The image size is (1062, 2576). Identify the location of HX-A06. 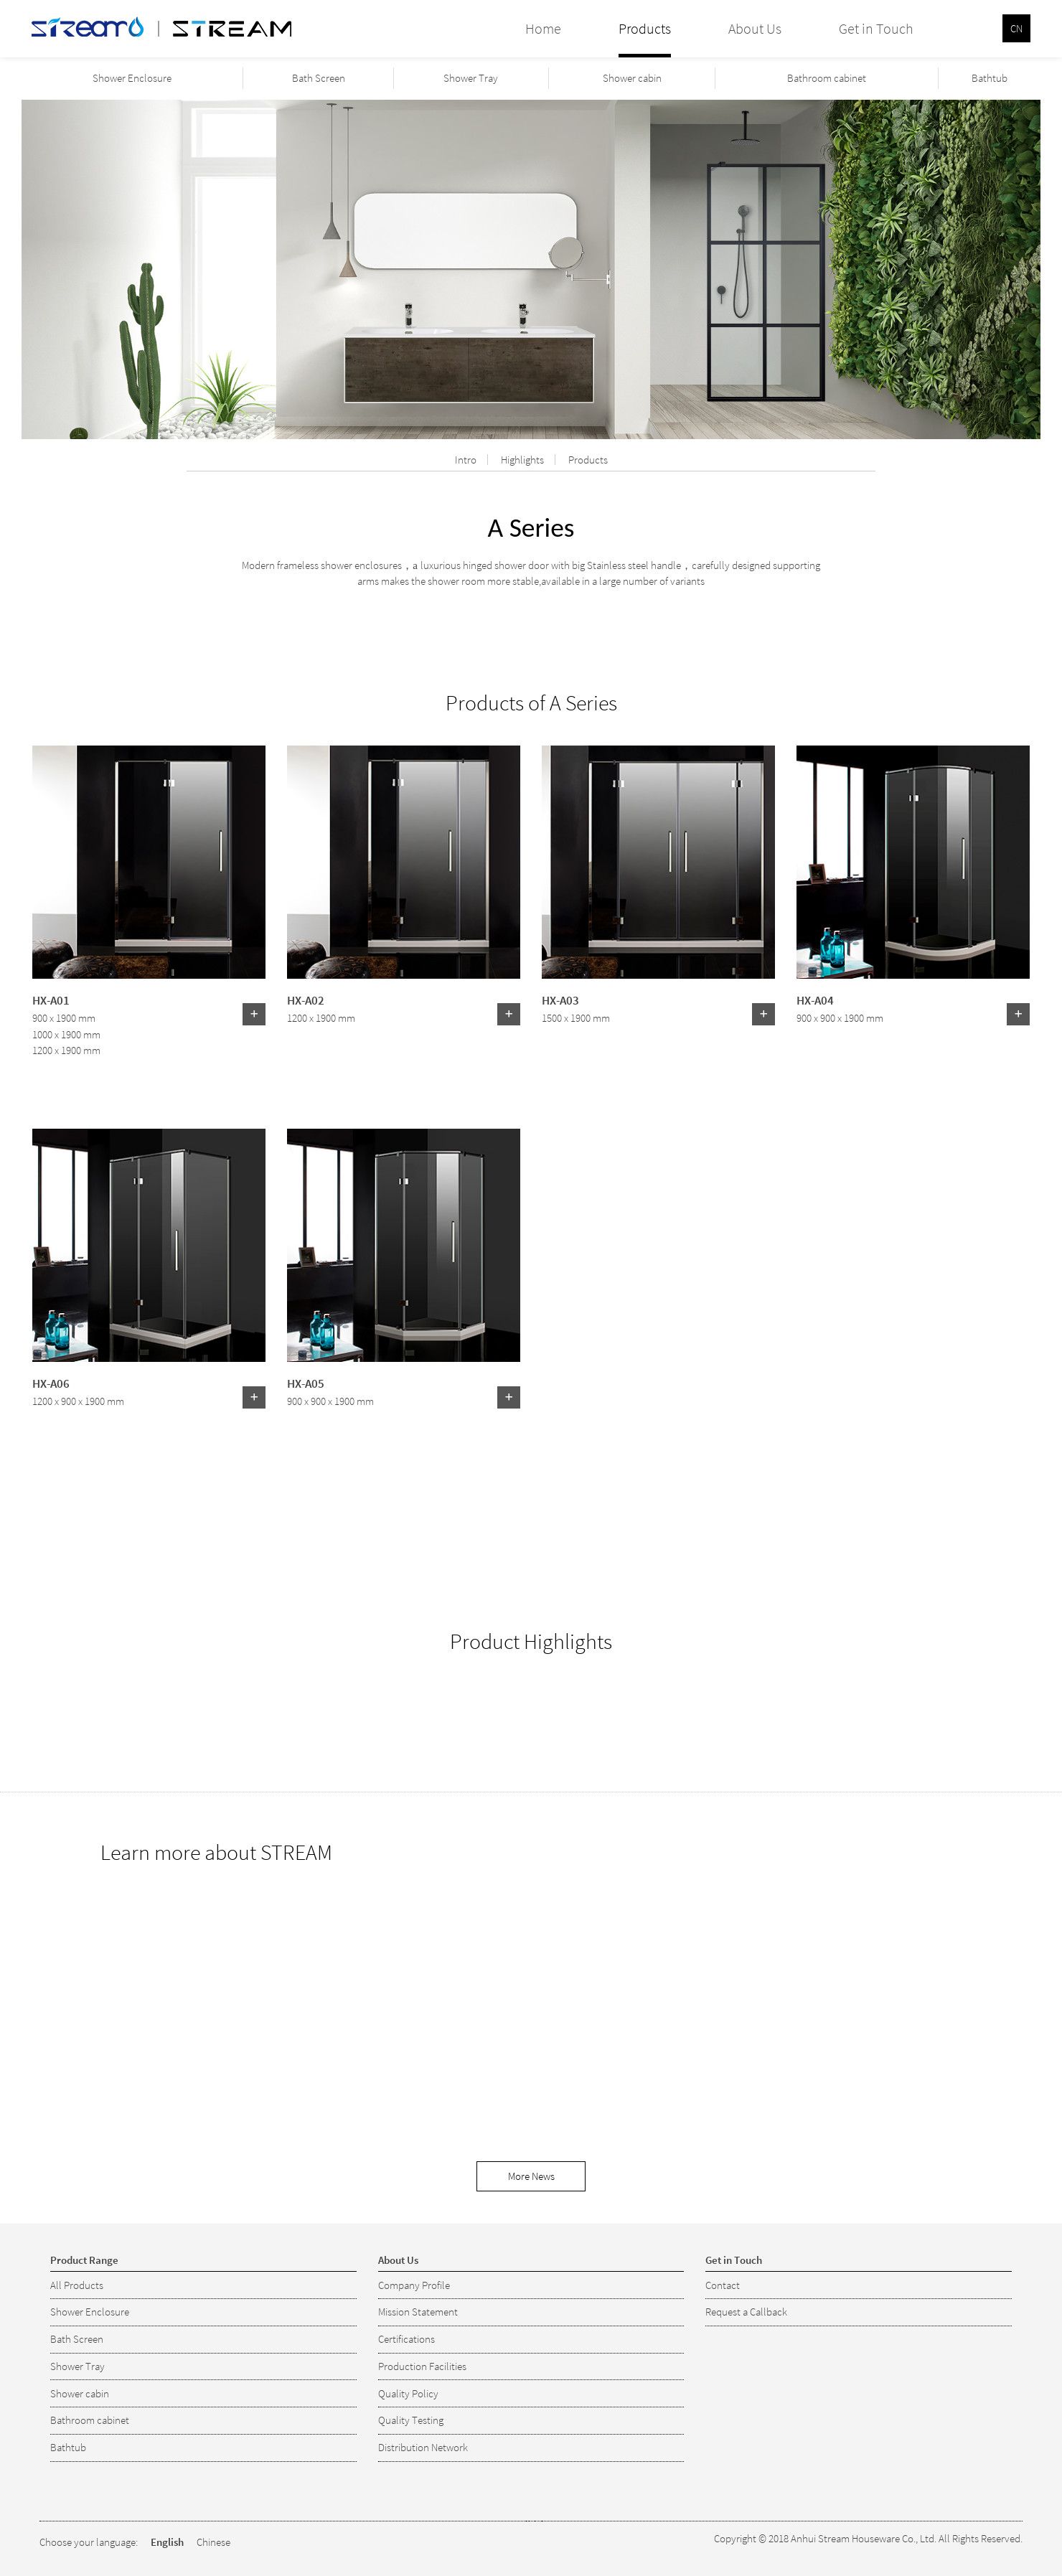
(51, 1383).